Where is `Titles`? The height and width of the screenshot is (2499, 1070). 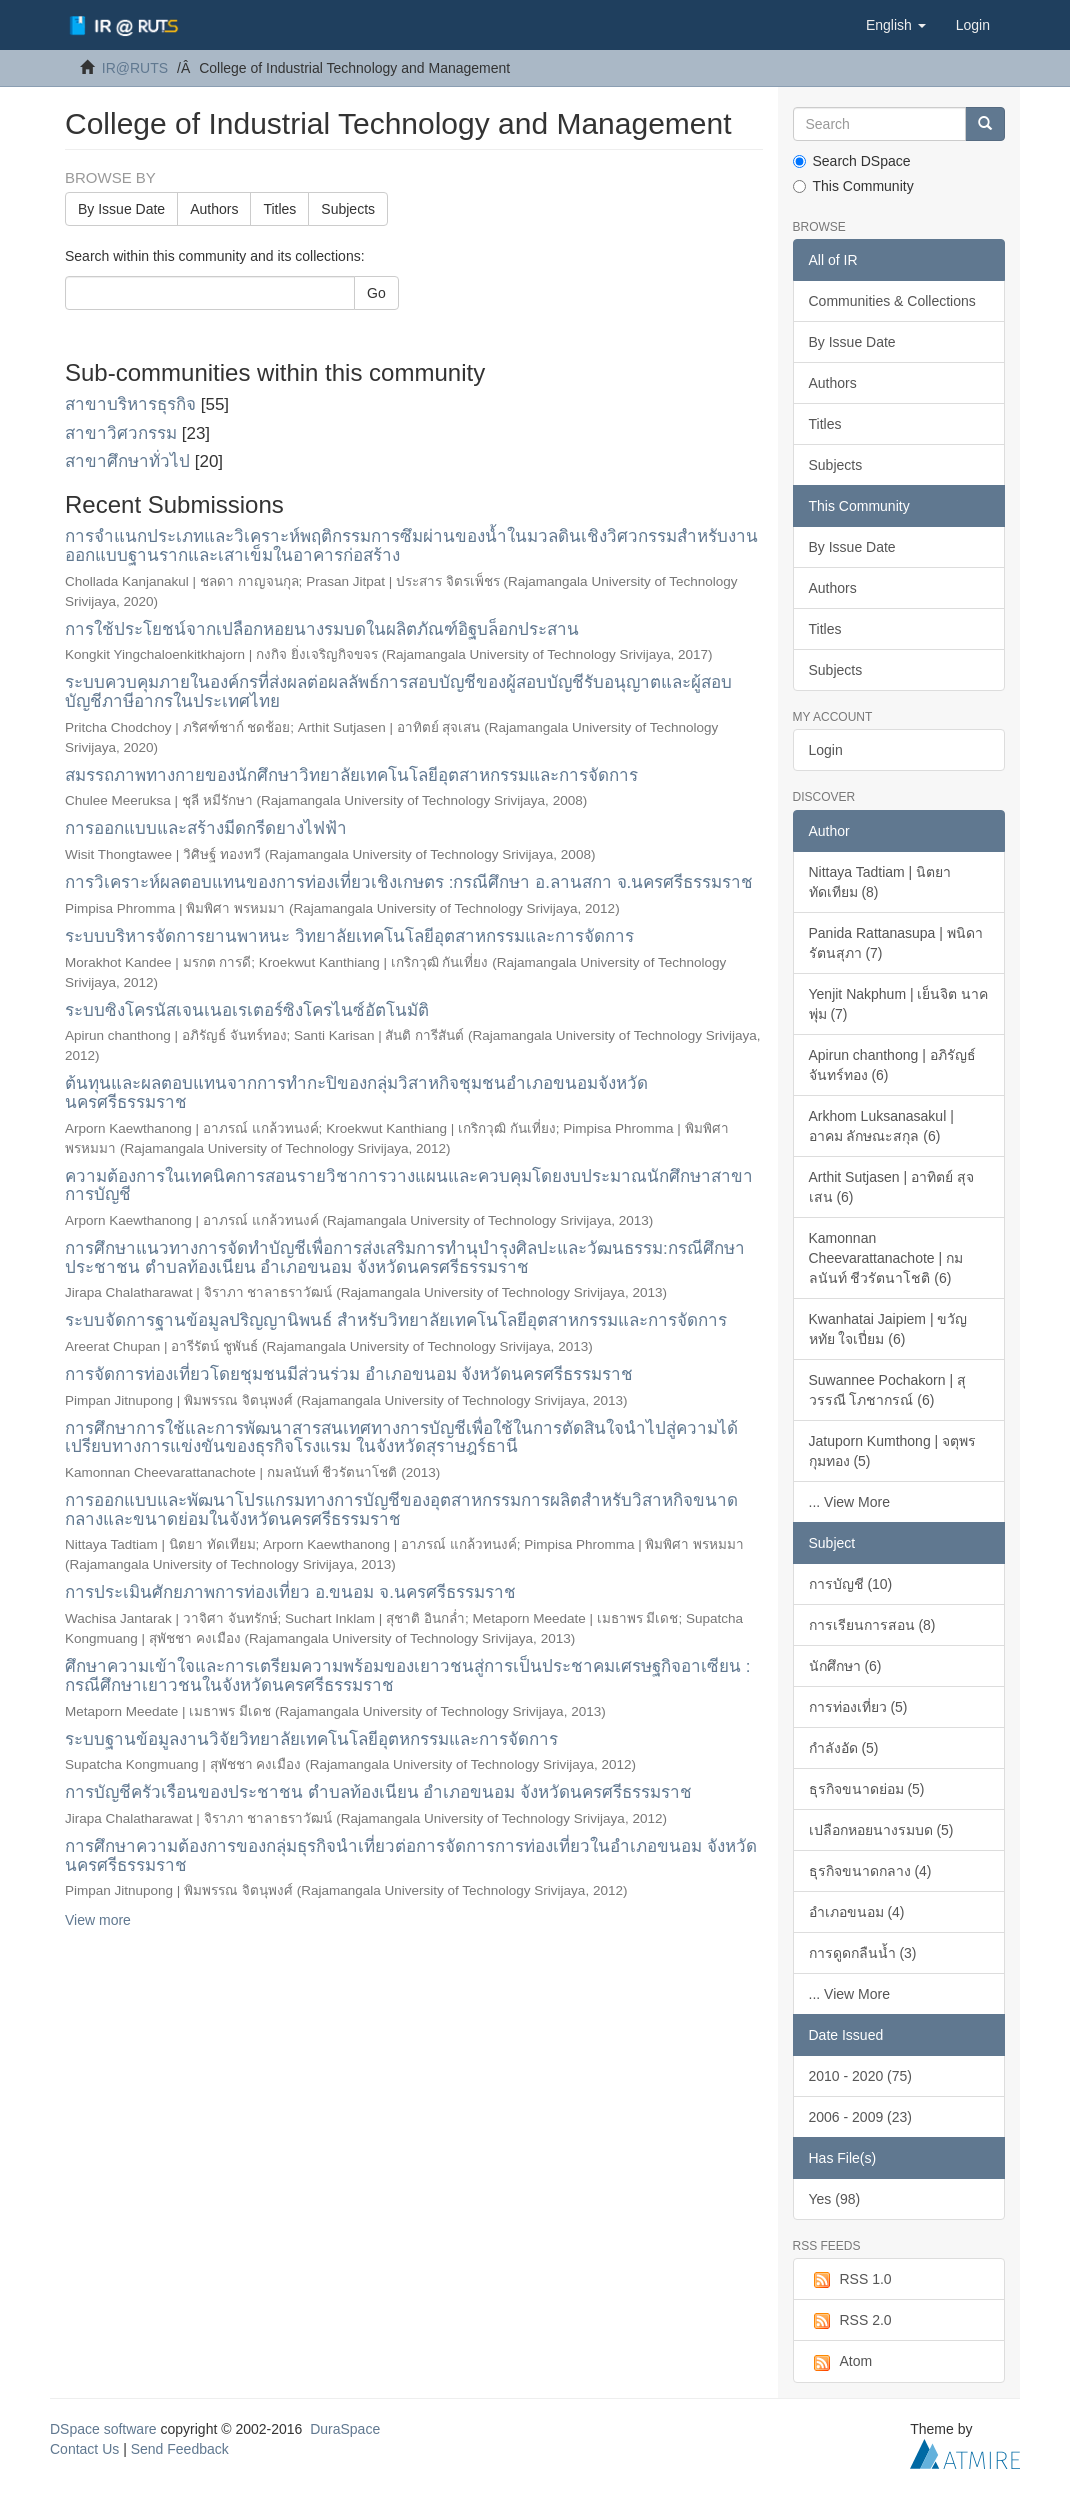
Titles is located at coordinates (279, 209).